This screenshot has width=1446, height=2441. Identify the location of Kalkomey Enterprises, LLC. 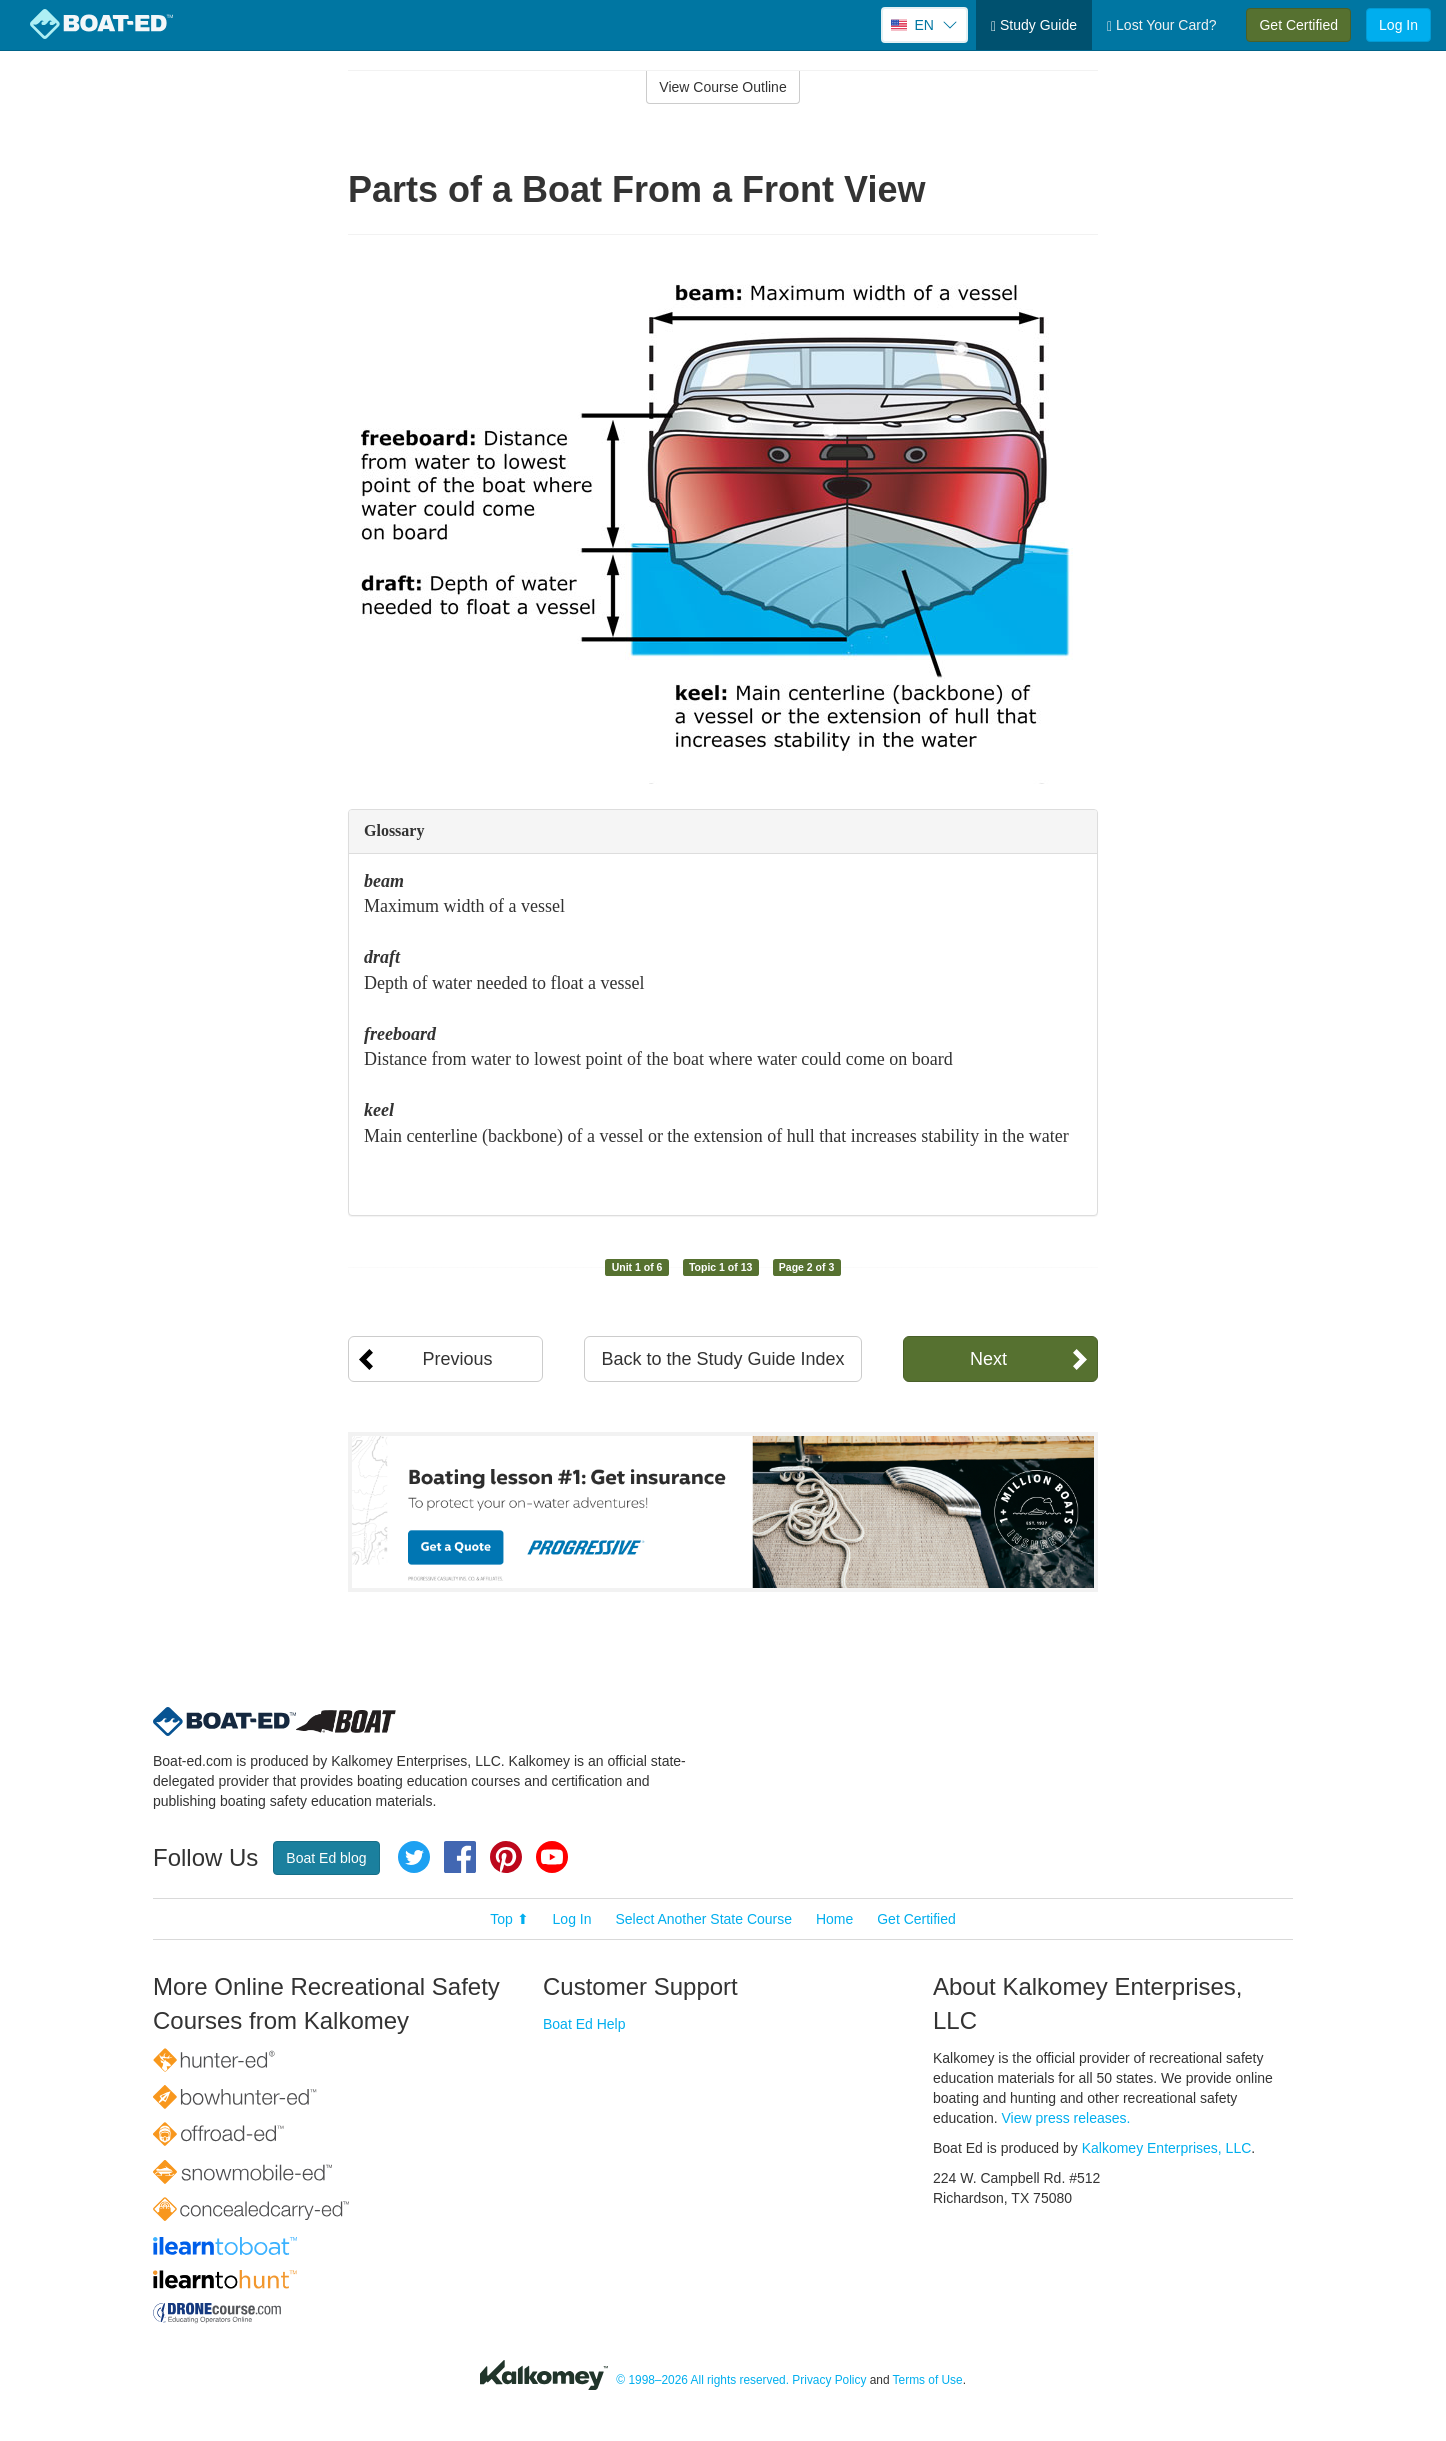
(1167, 2148).